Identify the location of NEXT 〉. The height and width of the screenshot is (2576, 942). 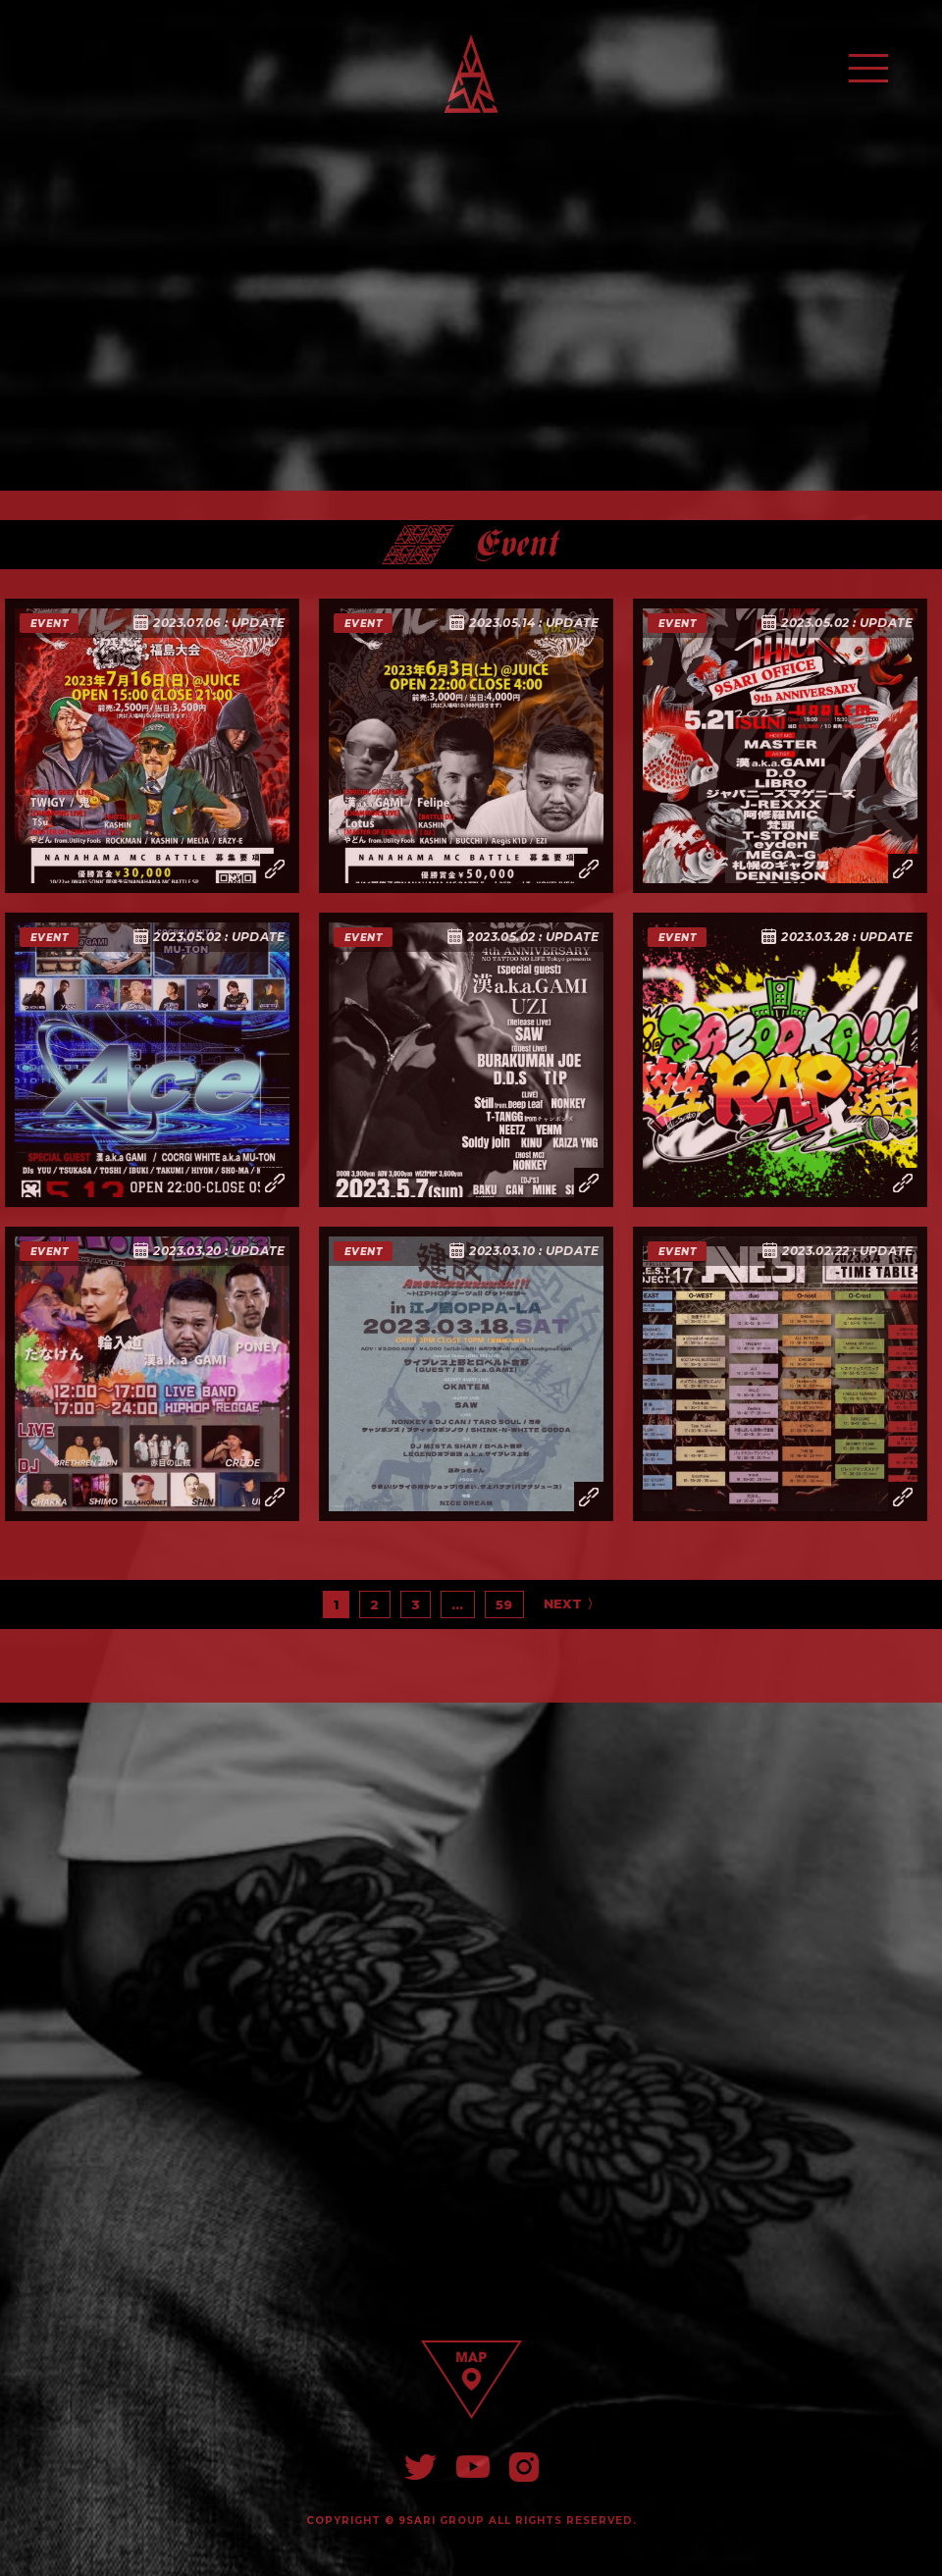
(572, 1603).